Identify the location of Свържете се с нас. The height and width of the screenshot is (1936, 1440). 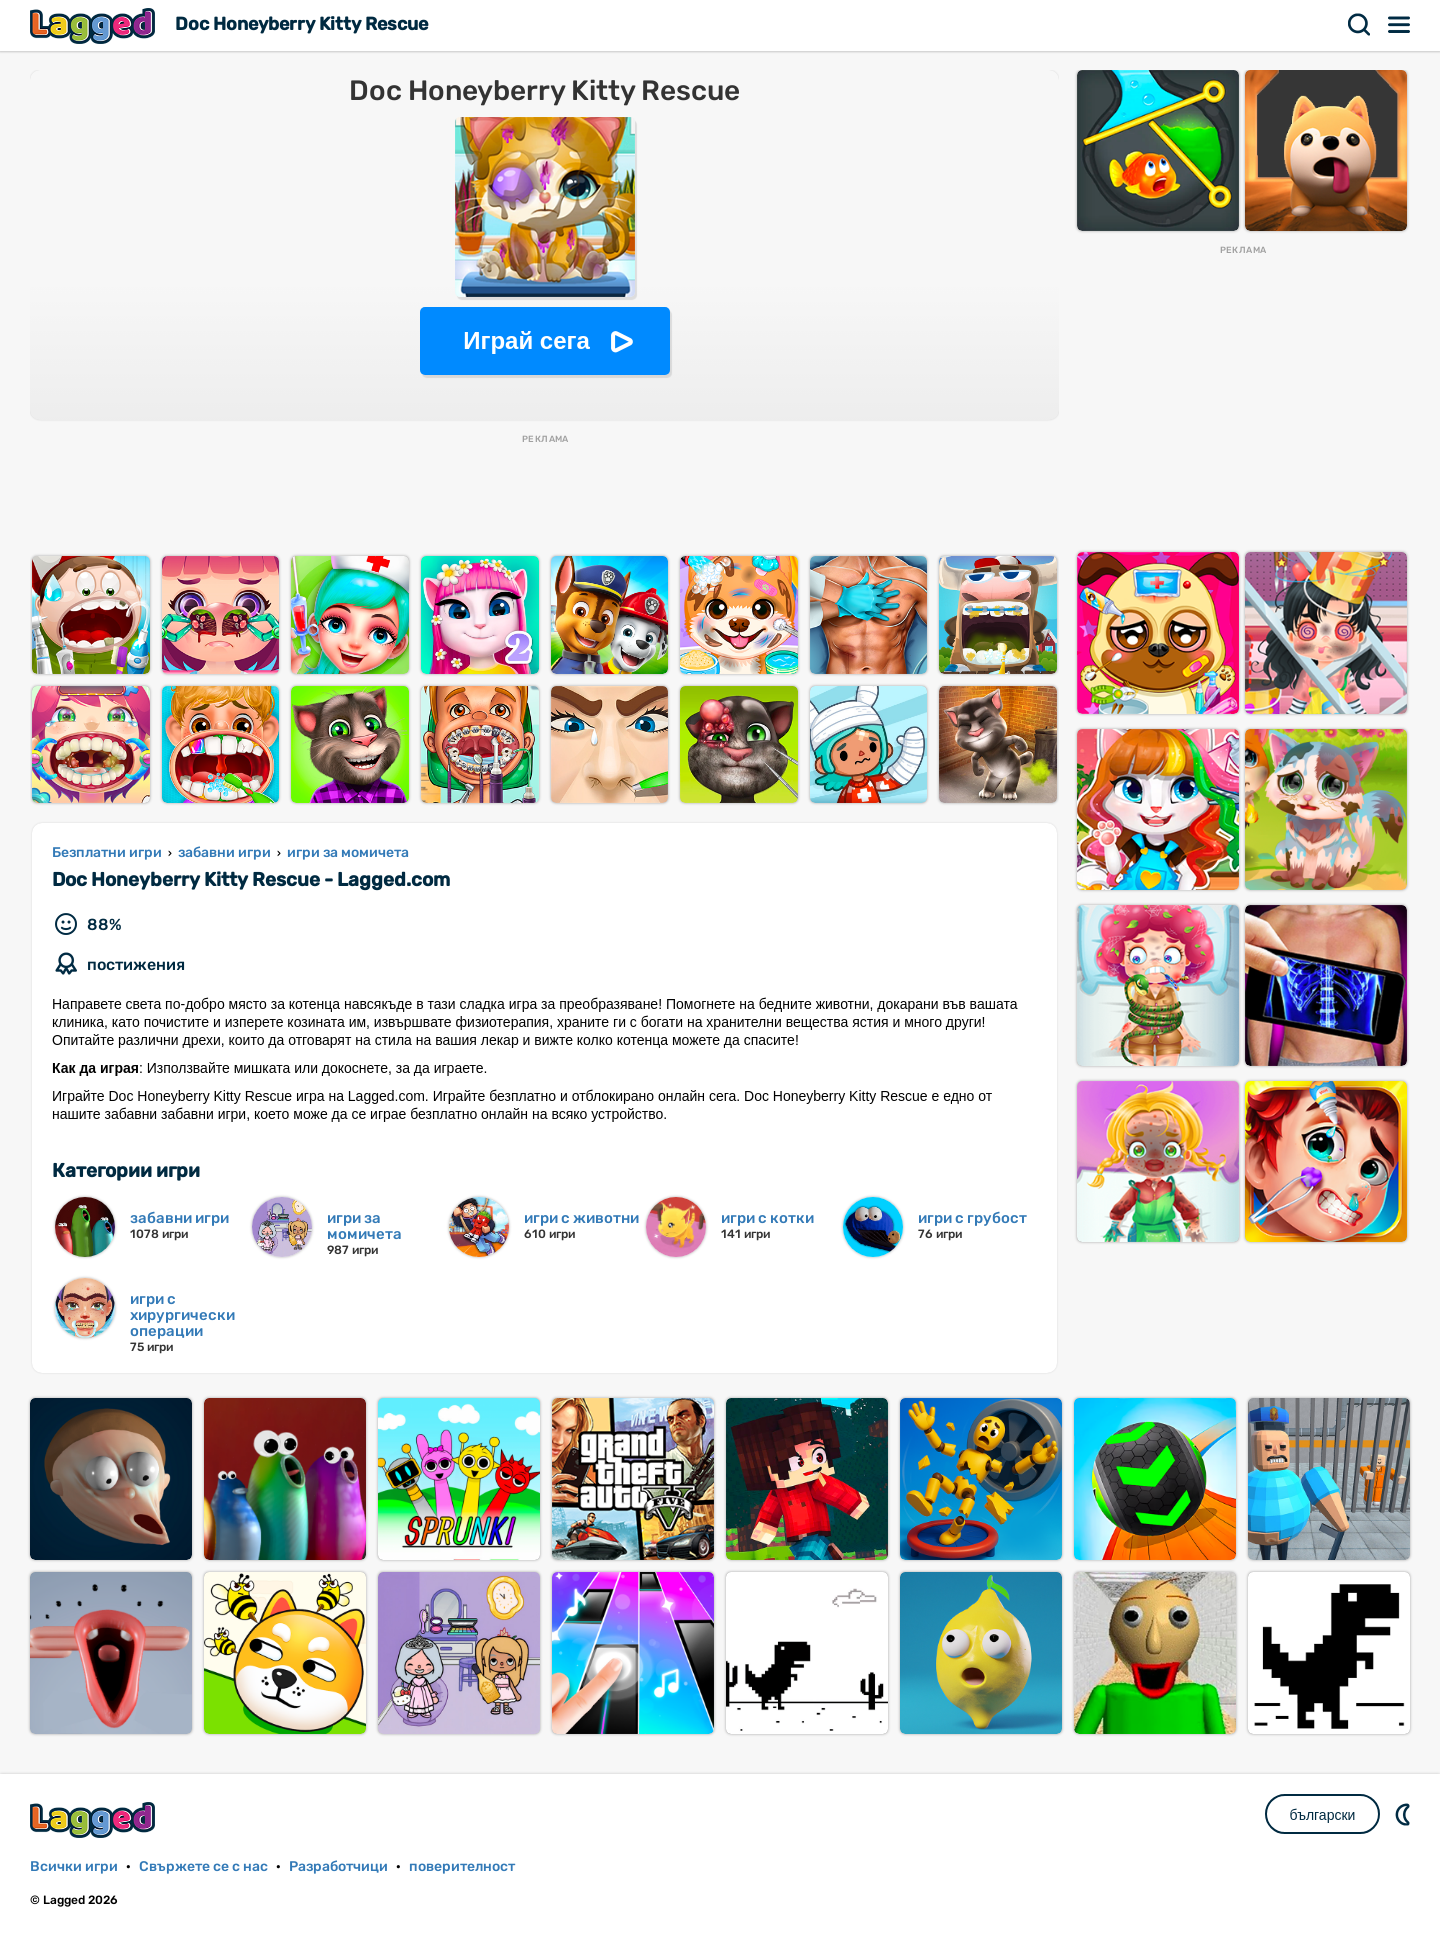
(203, 1866).